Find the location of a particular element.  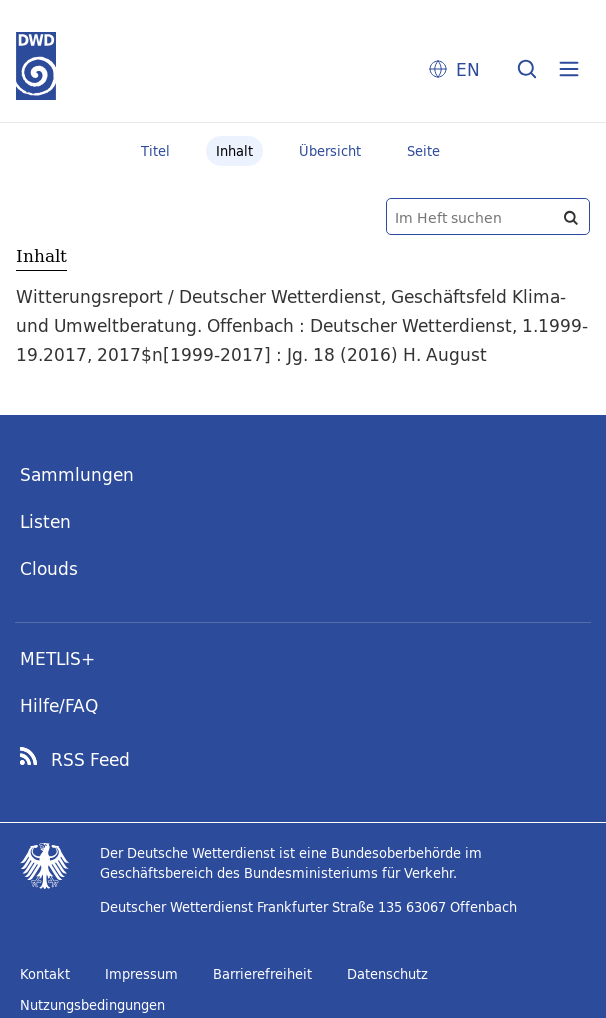

RSS Feed is located at coordinates (90, 760).